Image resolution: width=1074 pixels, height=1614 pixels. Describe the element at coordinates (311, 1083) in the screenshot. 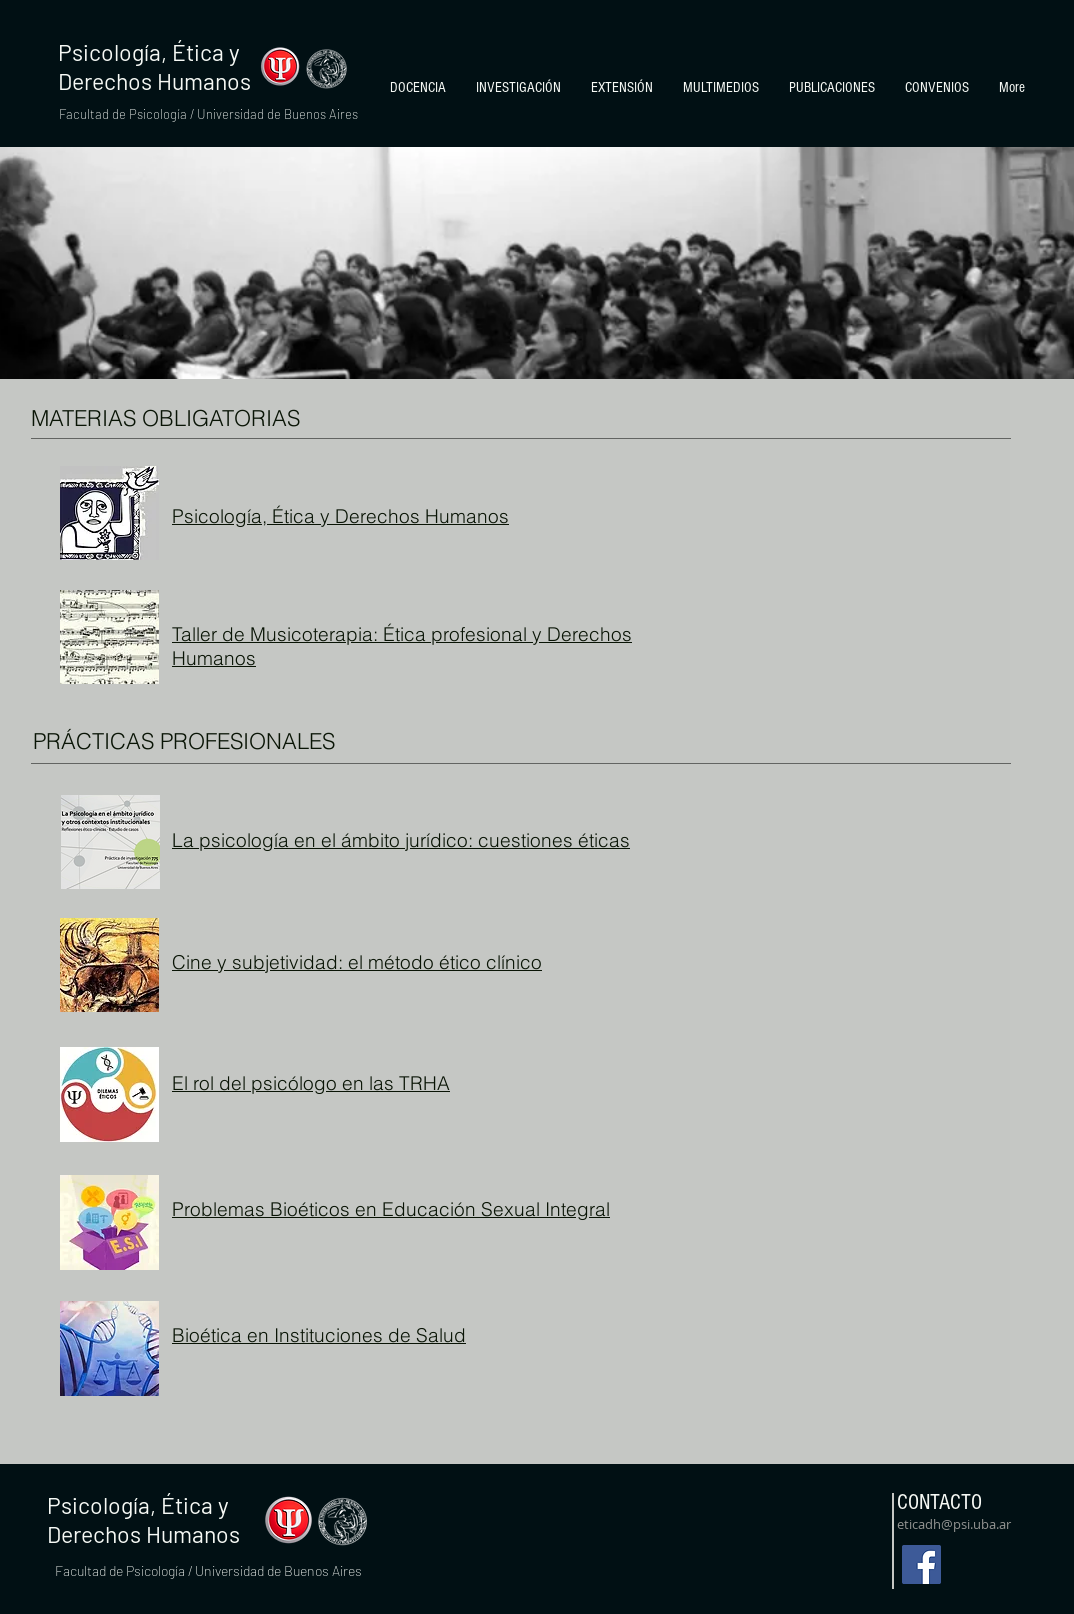

I see `El rol del psicólogo en las TRHA` at that location.